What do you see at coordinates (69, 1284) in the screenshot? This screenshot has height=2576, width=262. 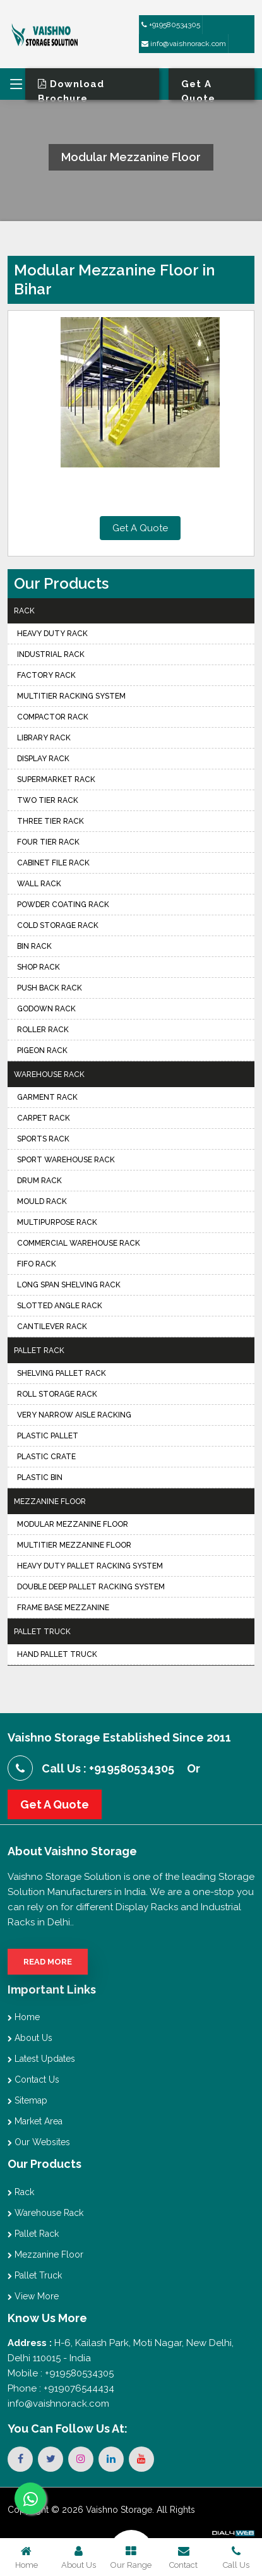 I see `Long Span Shelving Rack` at bounding box center [69, 1284].